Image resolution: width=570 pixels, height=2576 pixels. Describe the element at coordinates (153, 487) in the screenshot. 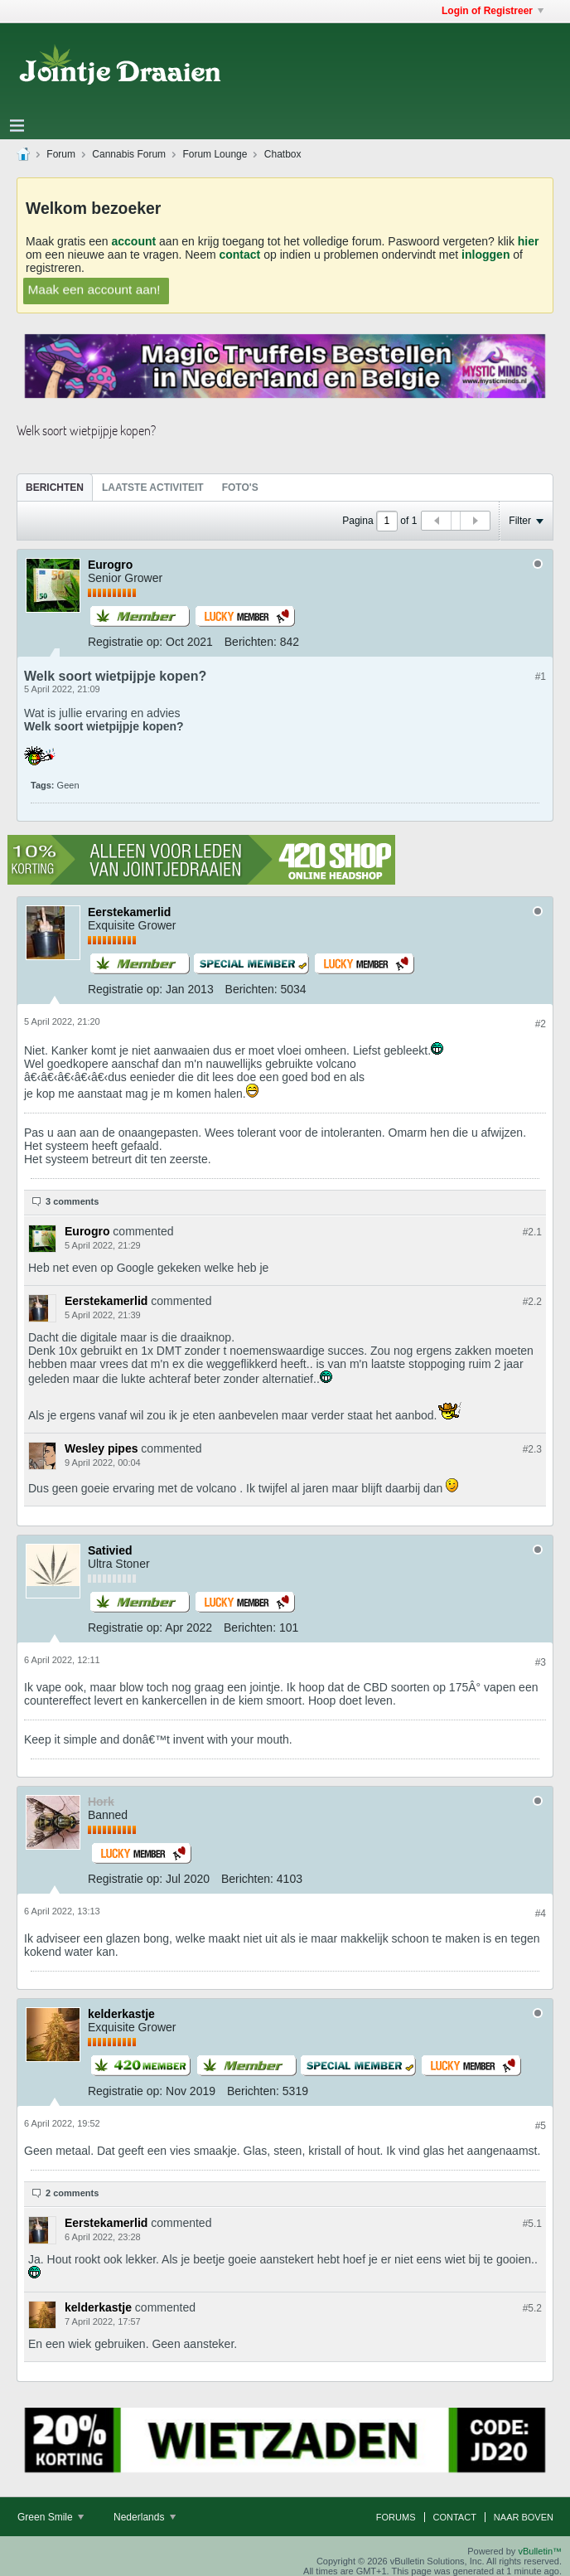

I see `Laatste Activiteit [presentation]` at that location.